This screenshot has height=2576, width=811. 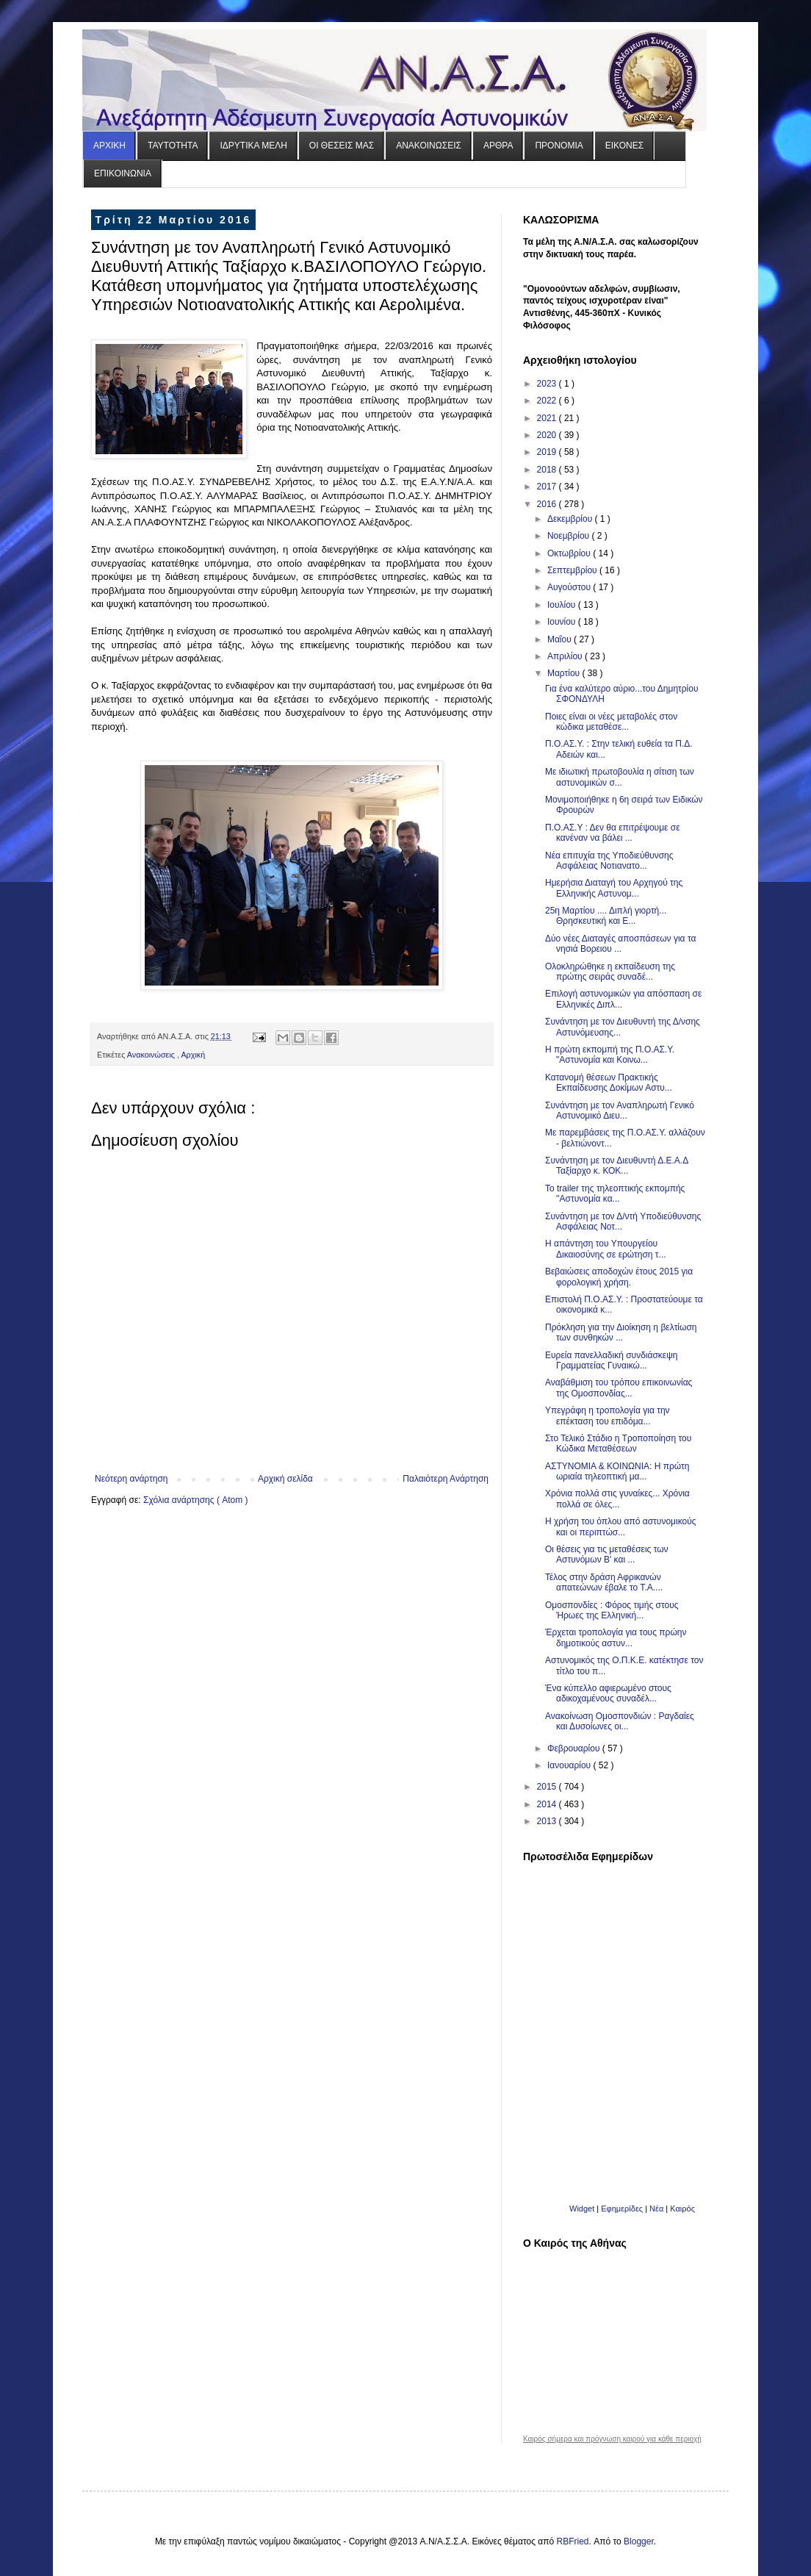 I want to click on 2021, so click(x=548, y=418).